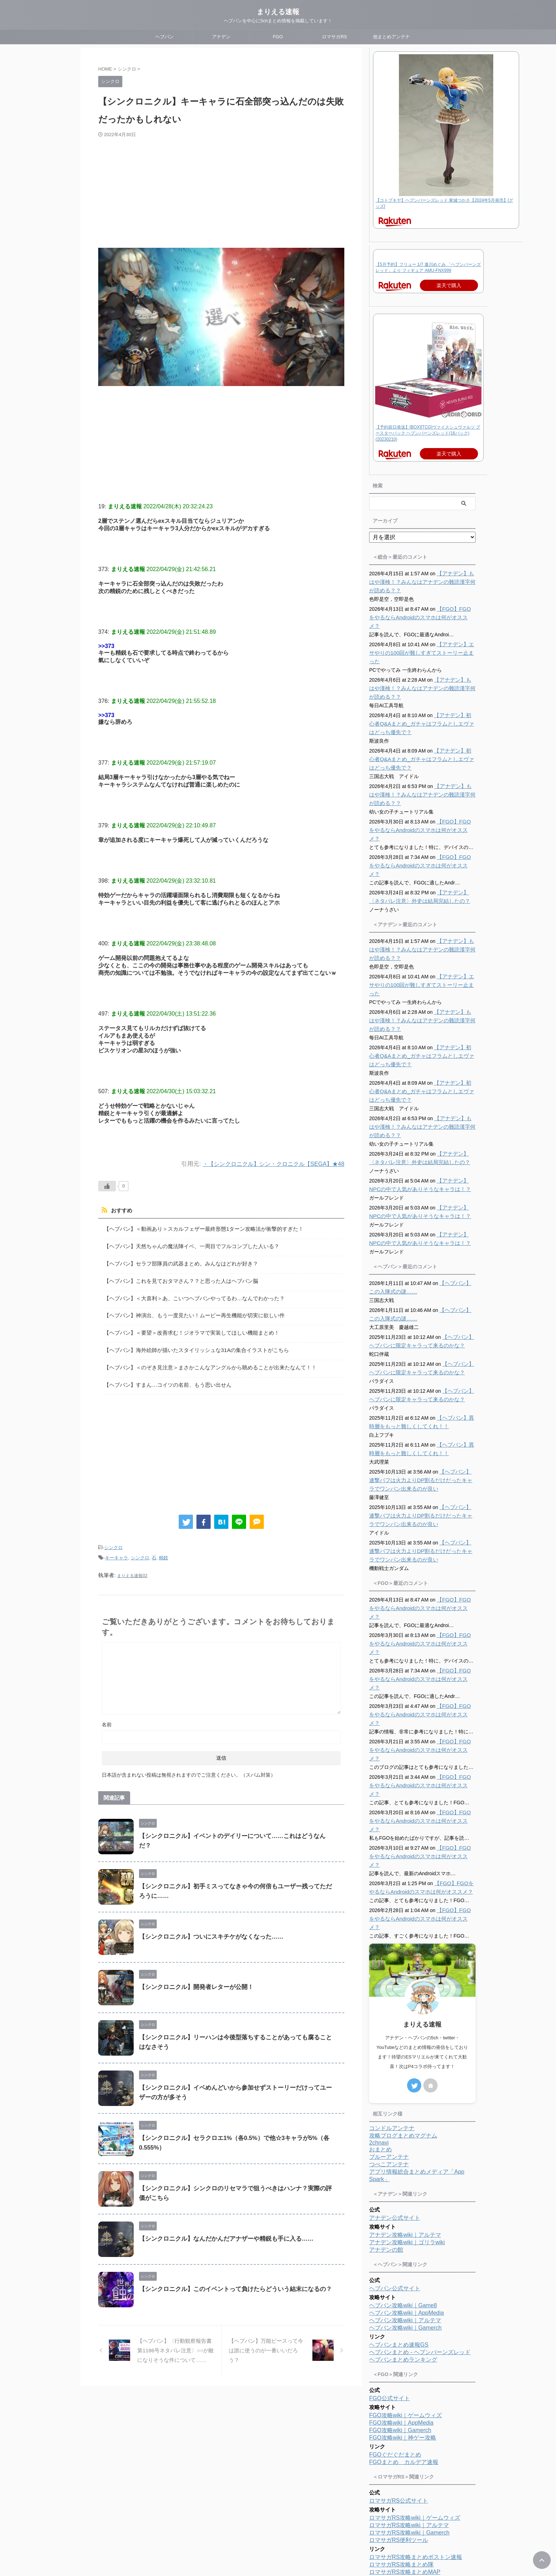  Describe the element at coordinates (164, 36) in the screenshot. I see `ヘブバン` at that location.